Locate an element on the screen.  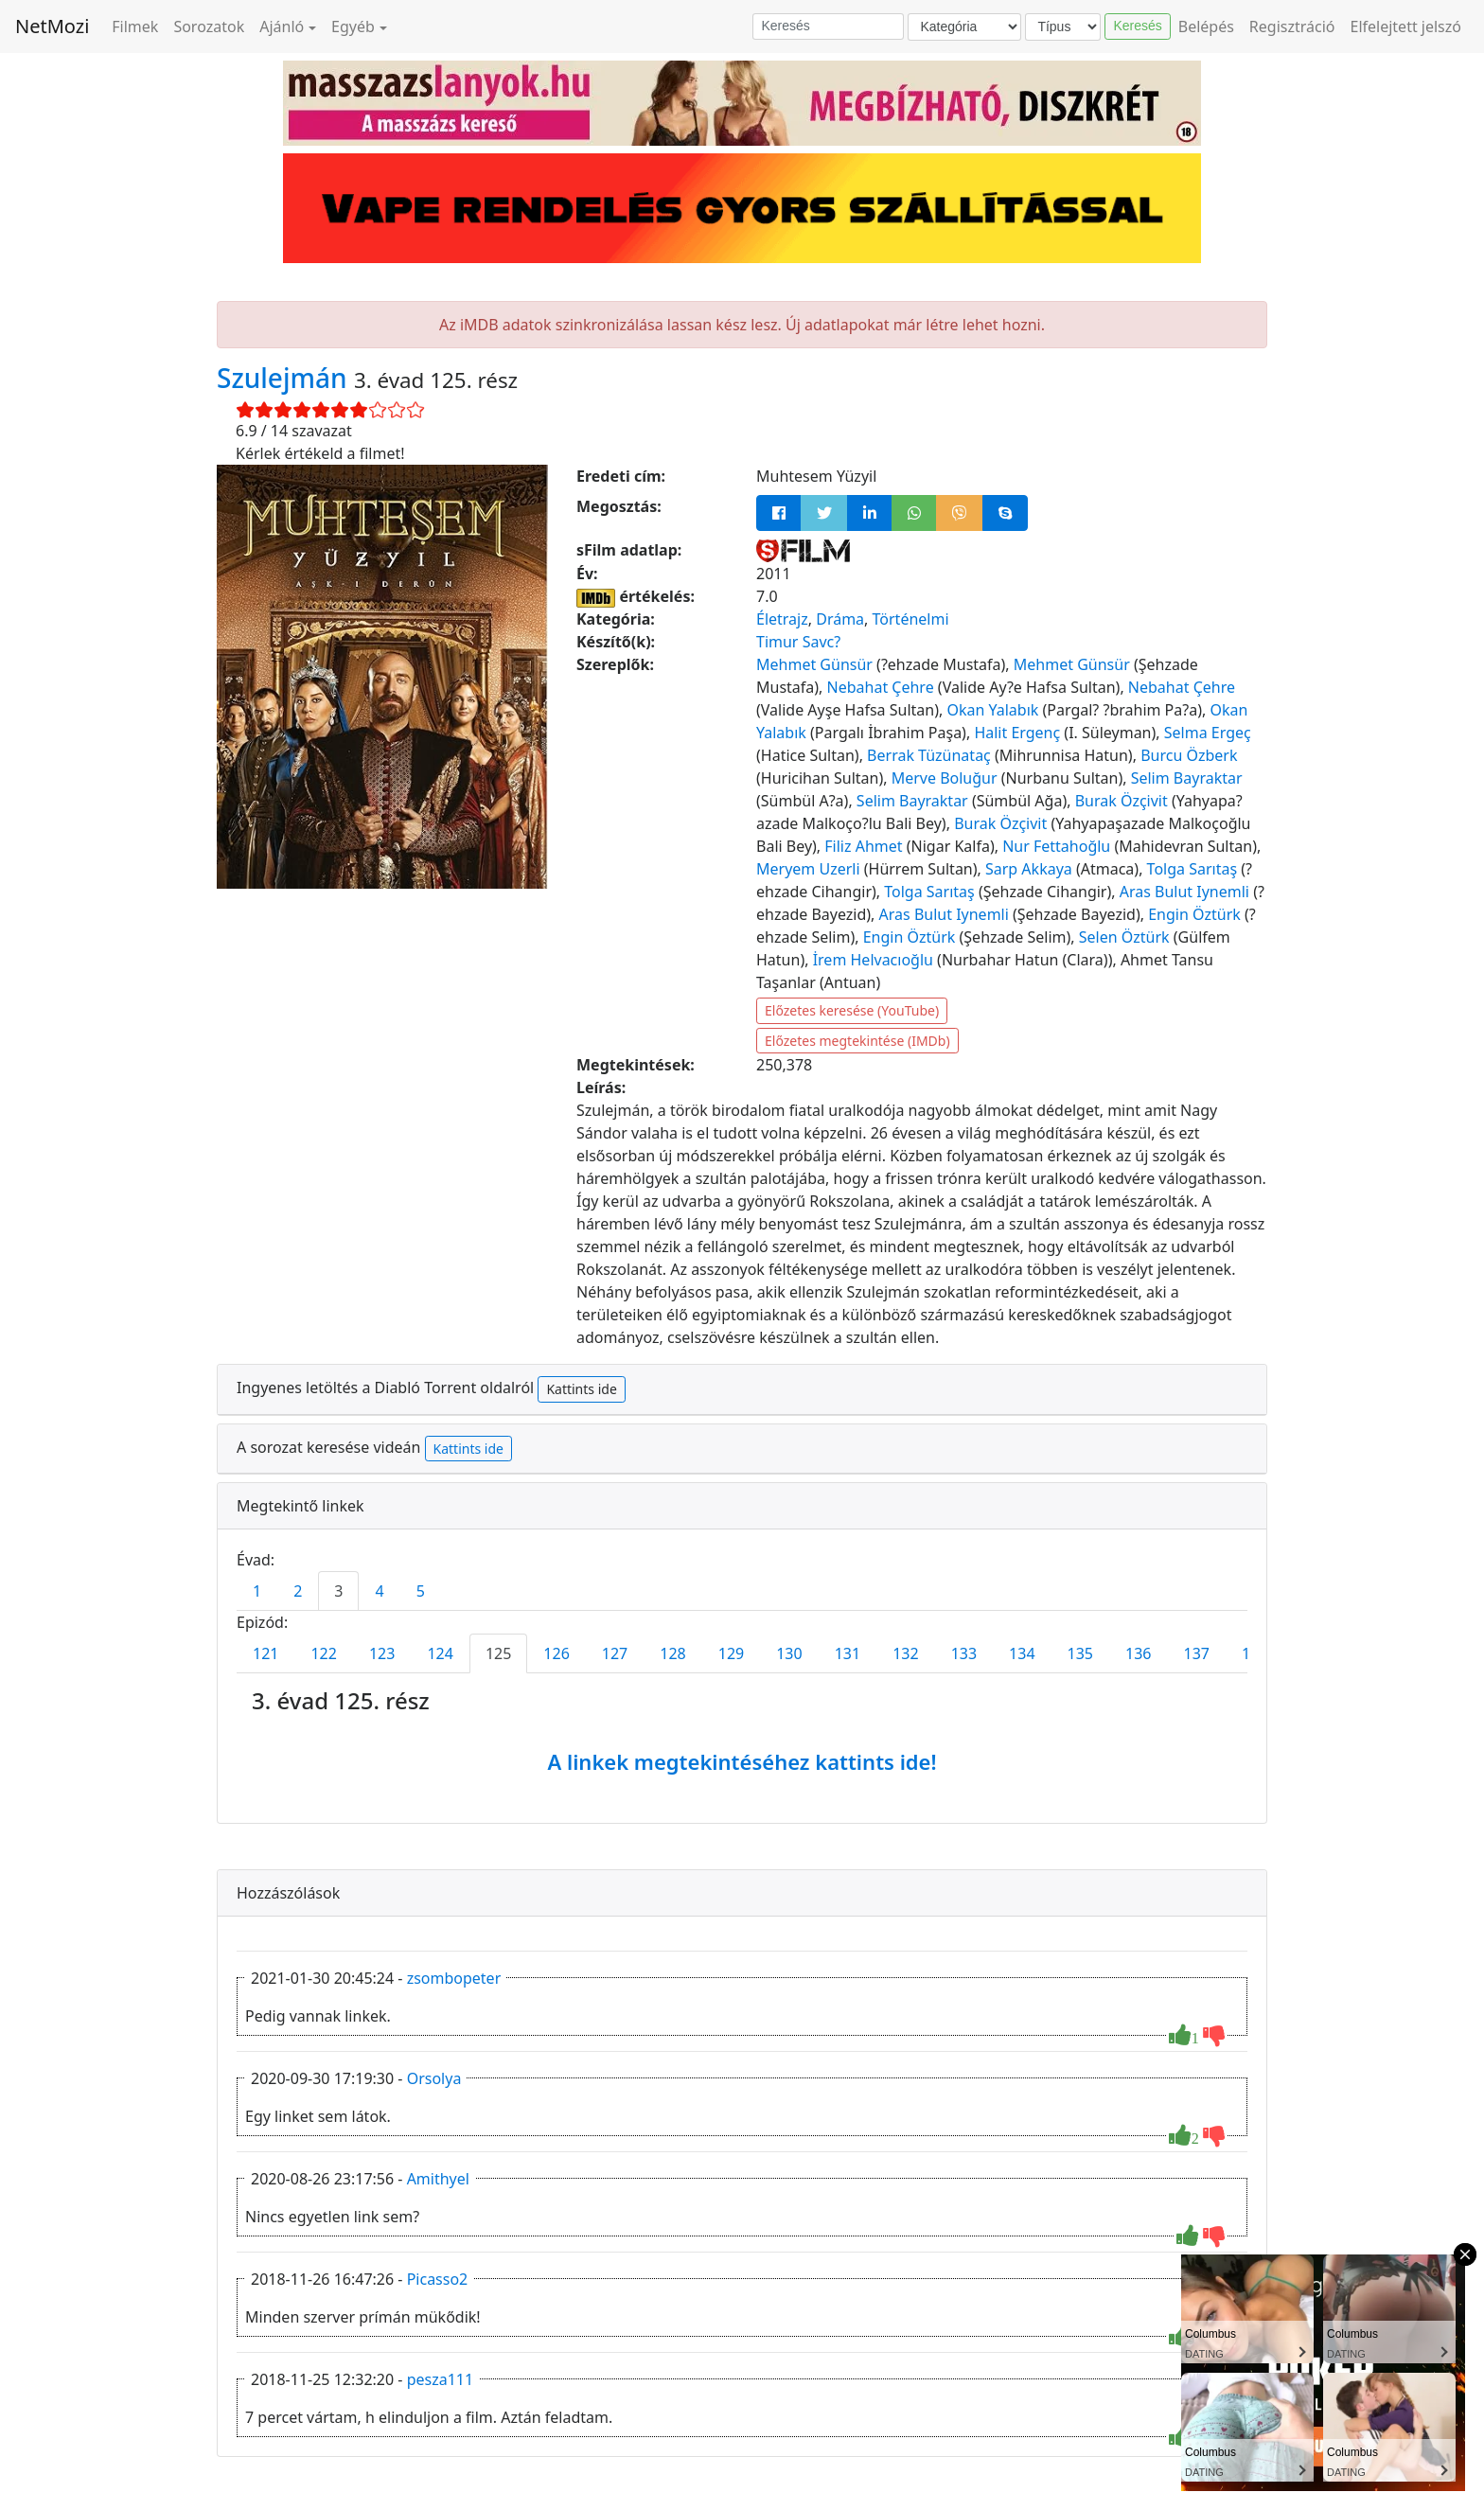
Ajánló is located at coordinates (281, 26).